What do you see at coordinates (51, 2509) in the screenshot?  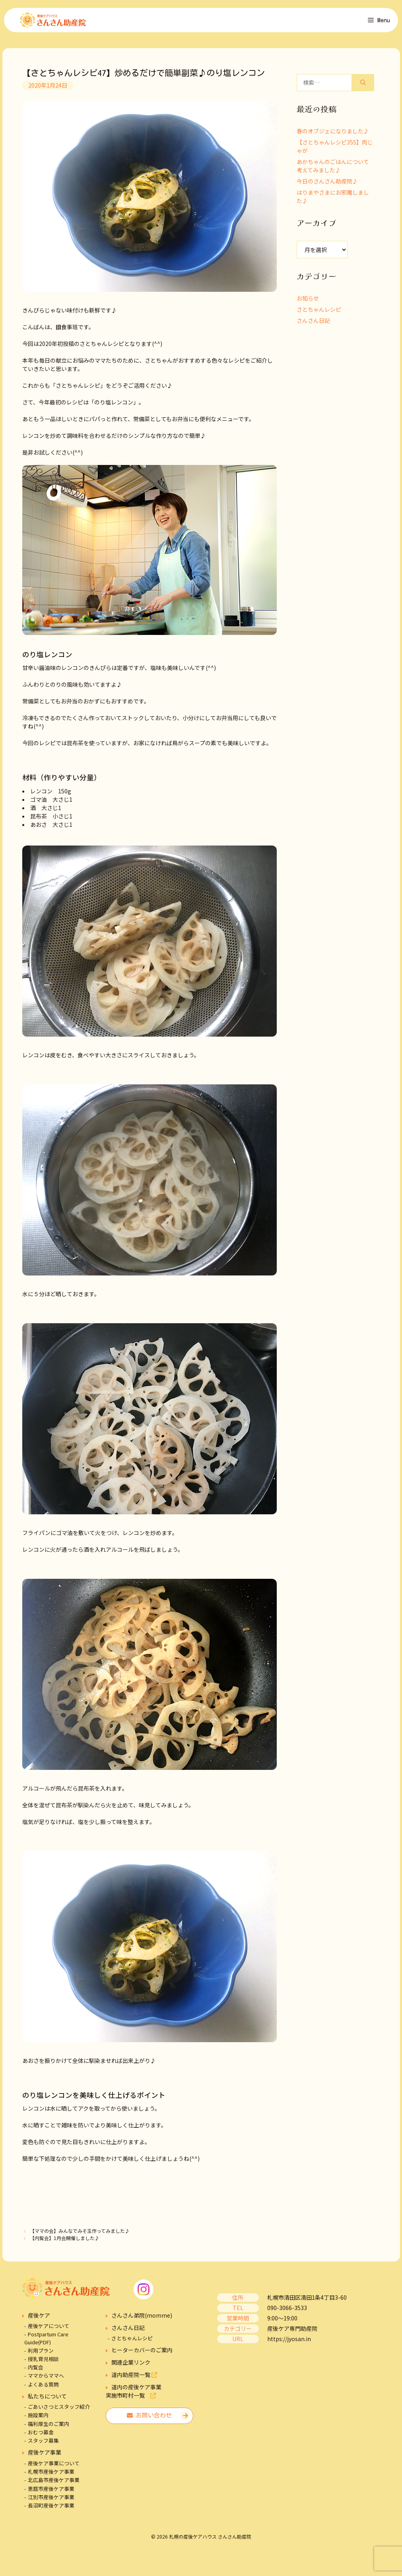 I see `長沼町産後ケア事業` at bounding box center [51, 2509].